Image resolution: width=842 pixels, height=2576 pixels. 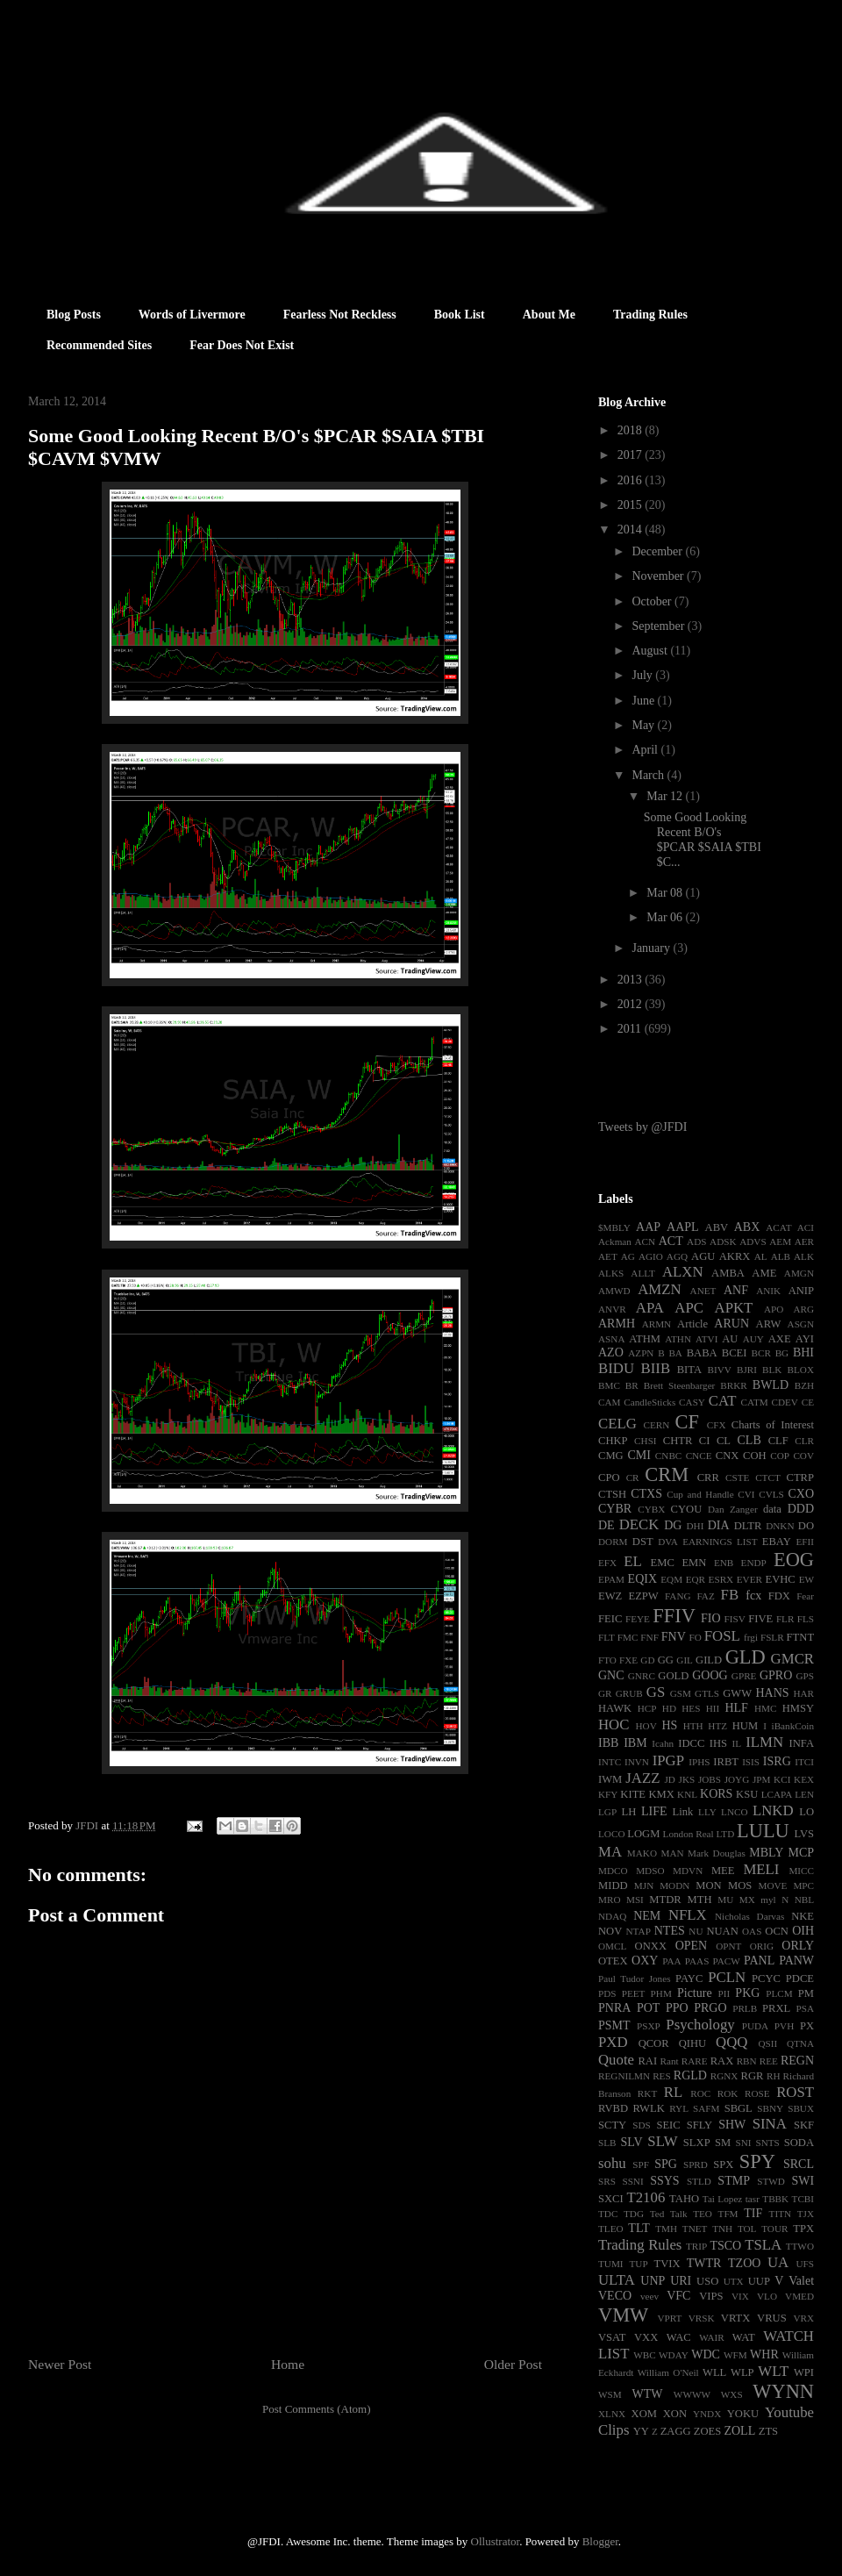 I want to click on SRS, so click(x=607, y=2181).